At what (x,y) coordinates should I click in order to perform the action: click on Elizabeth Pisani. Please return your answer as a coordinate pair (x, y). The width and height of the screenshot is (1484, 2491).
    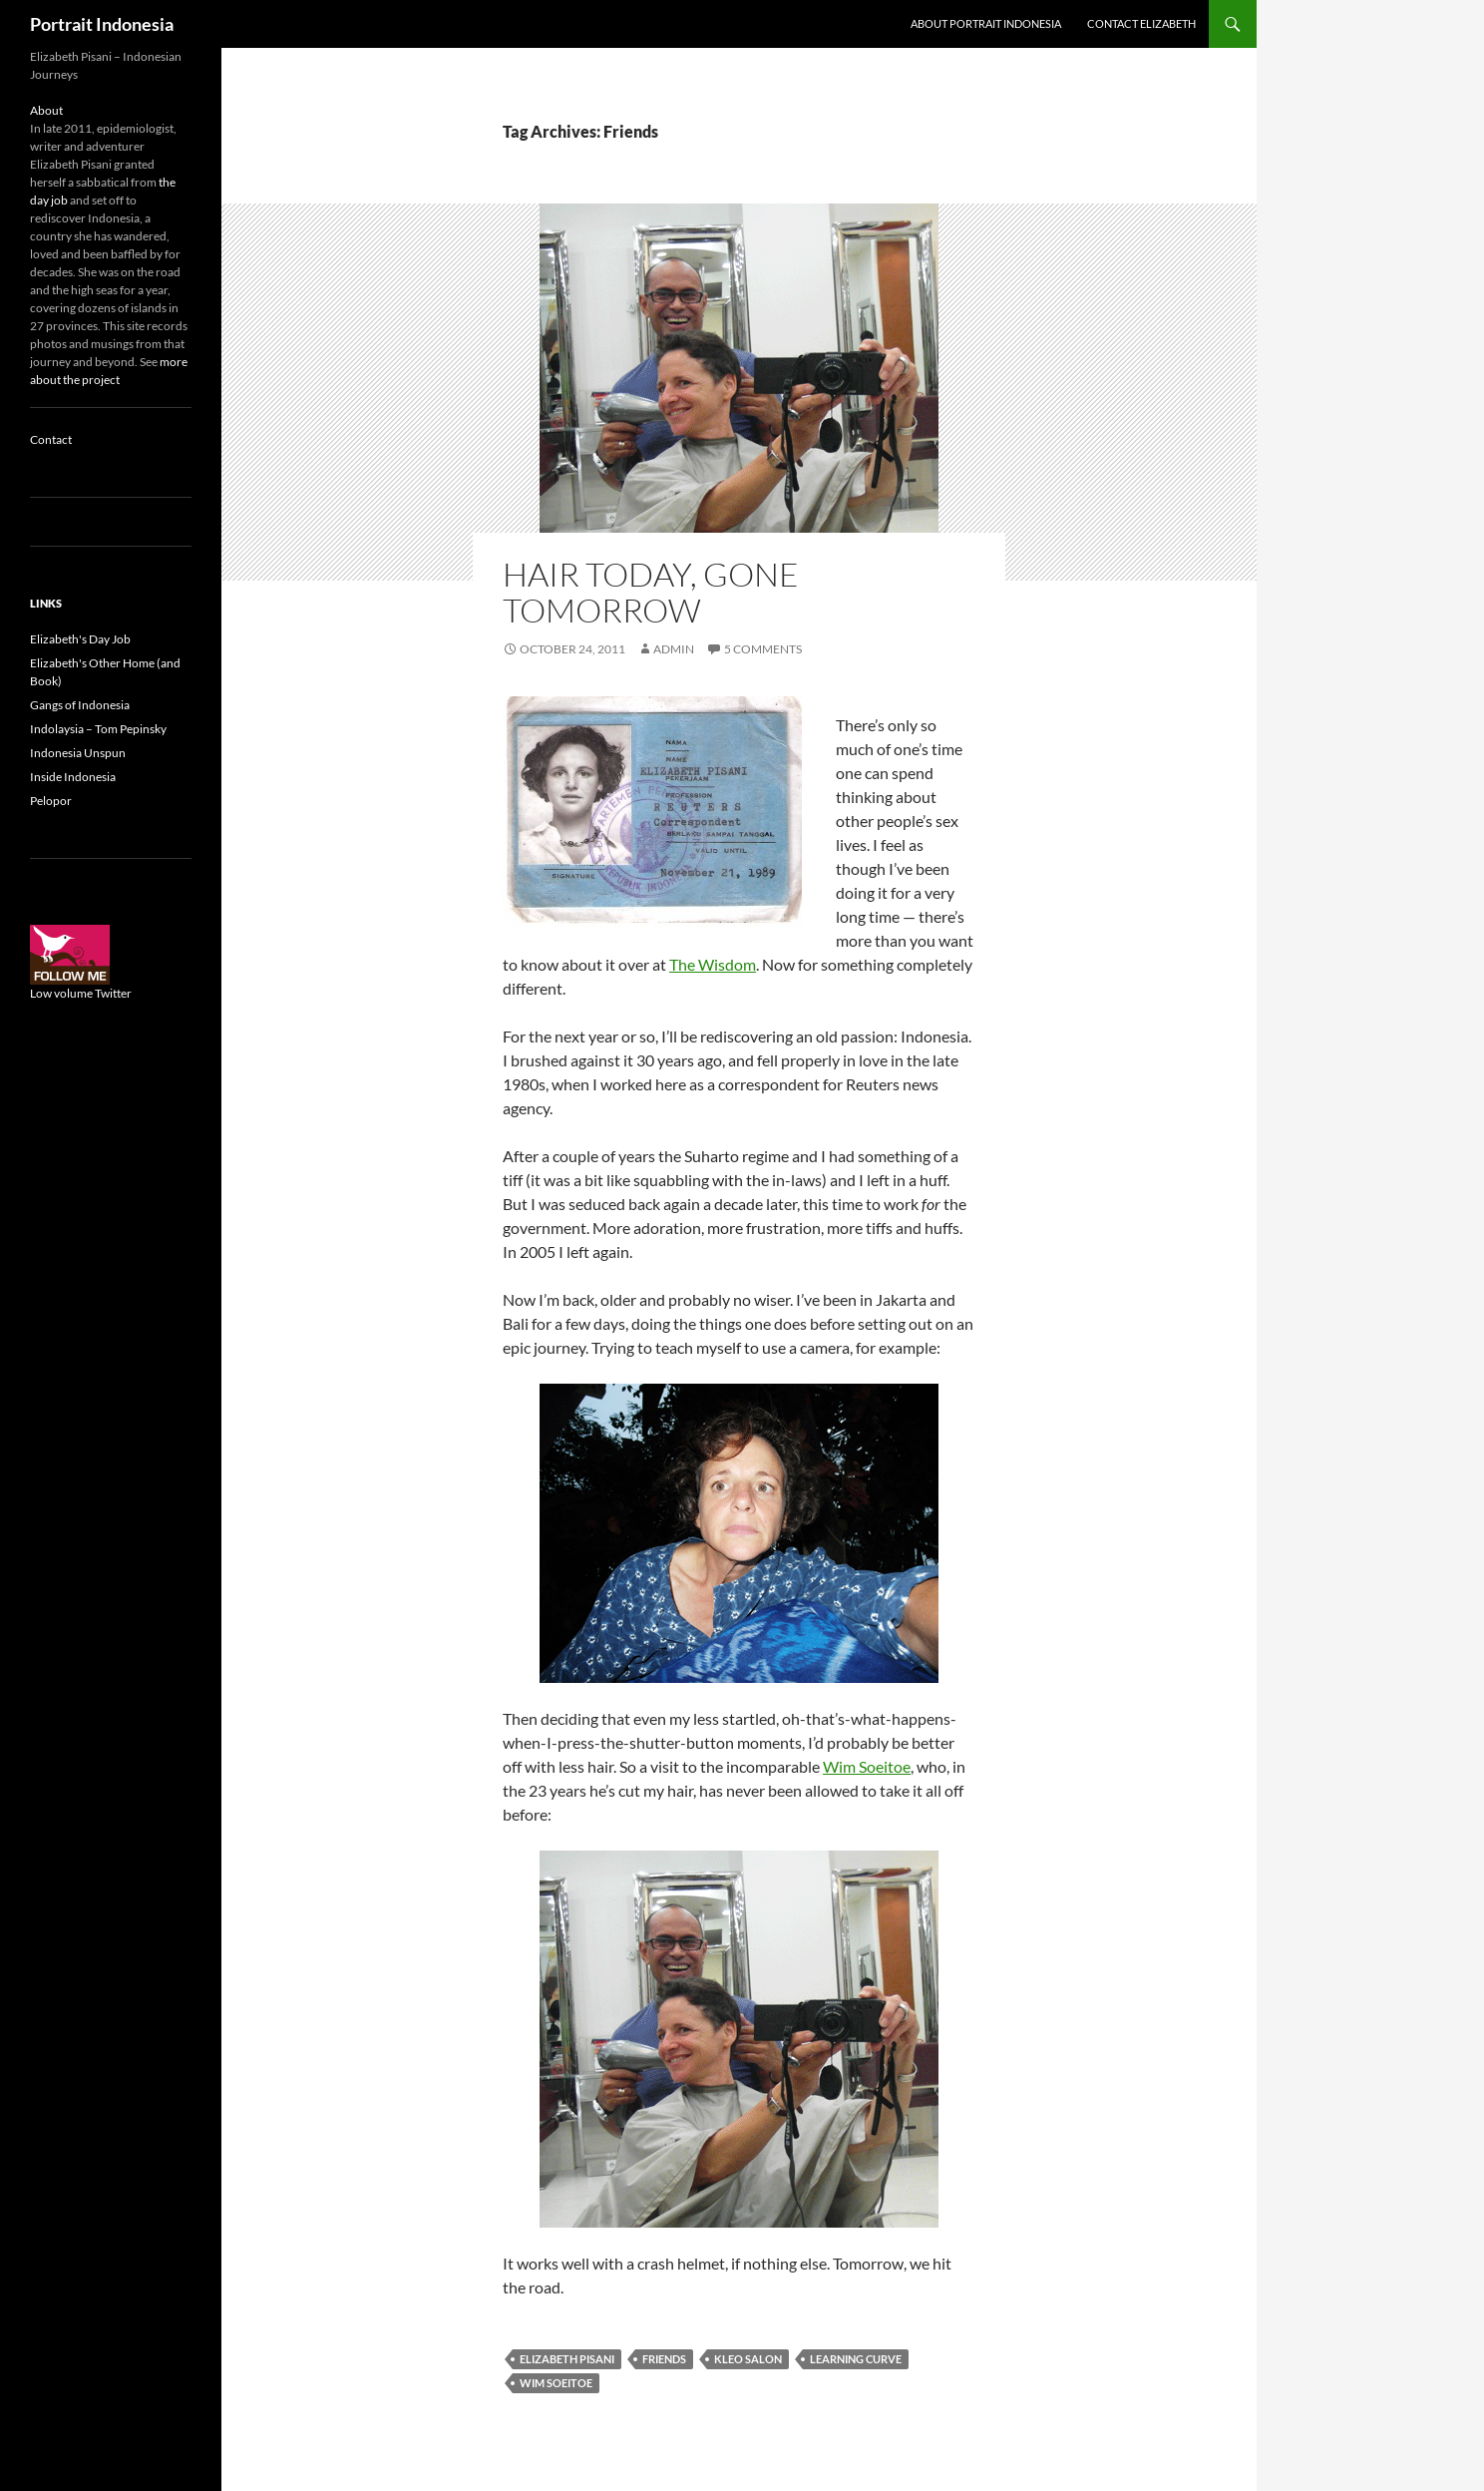
    Looking at the image, I should click on (567, 2358).